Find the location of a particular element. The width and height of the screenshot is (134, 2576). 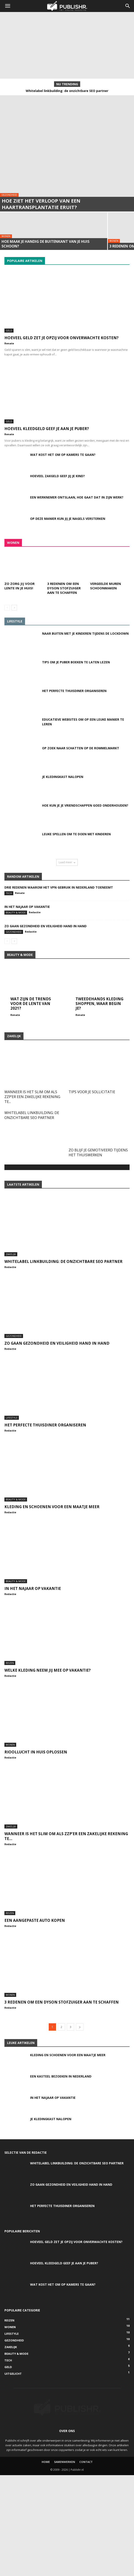

Contact is located at coordinates (86, 2487).